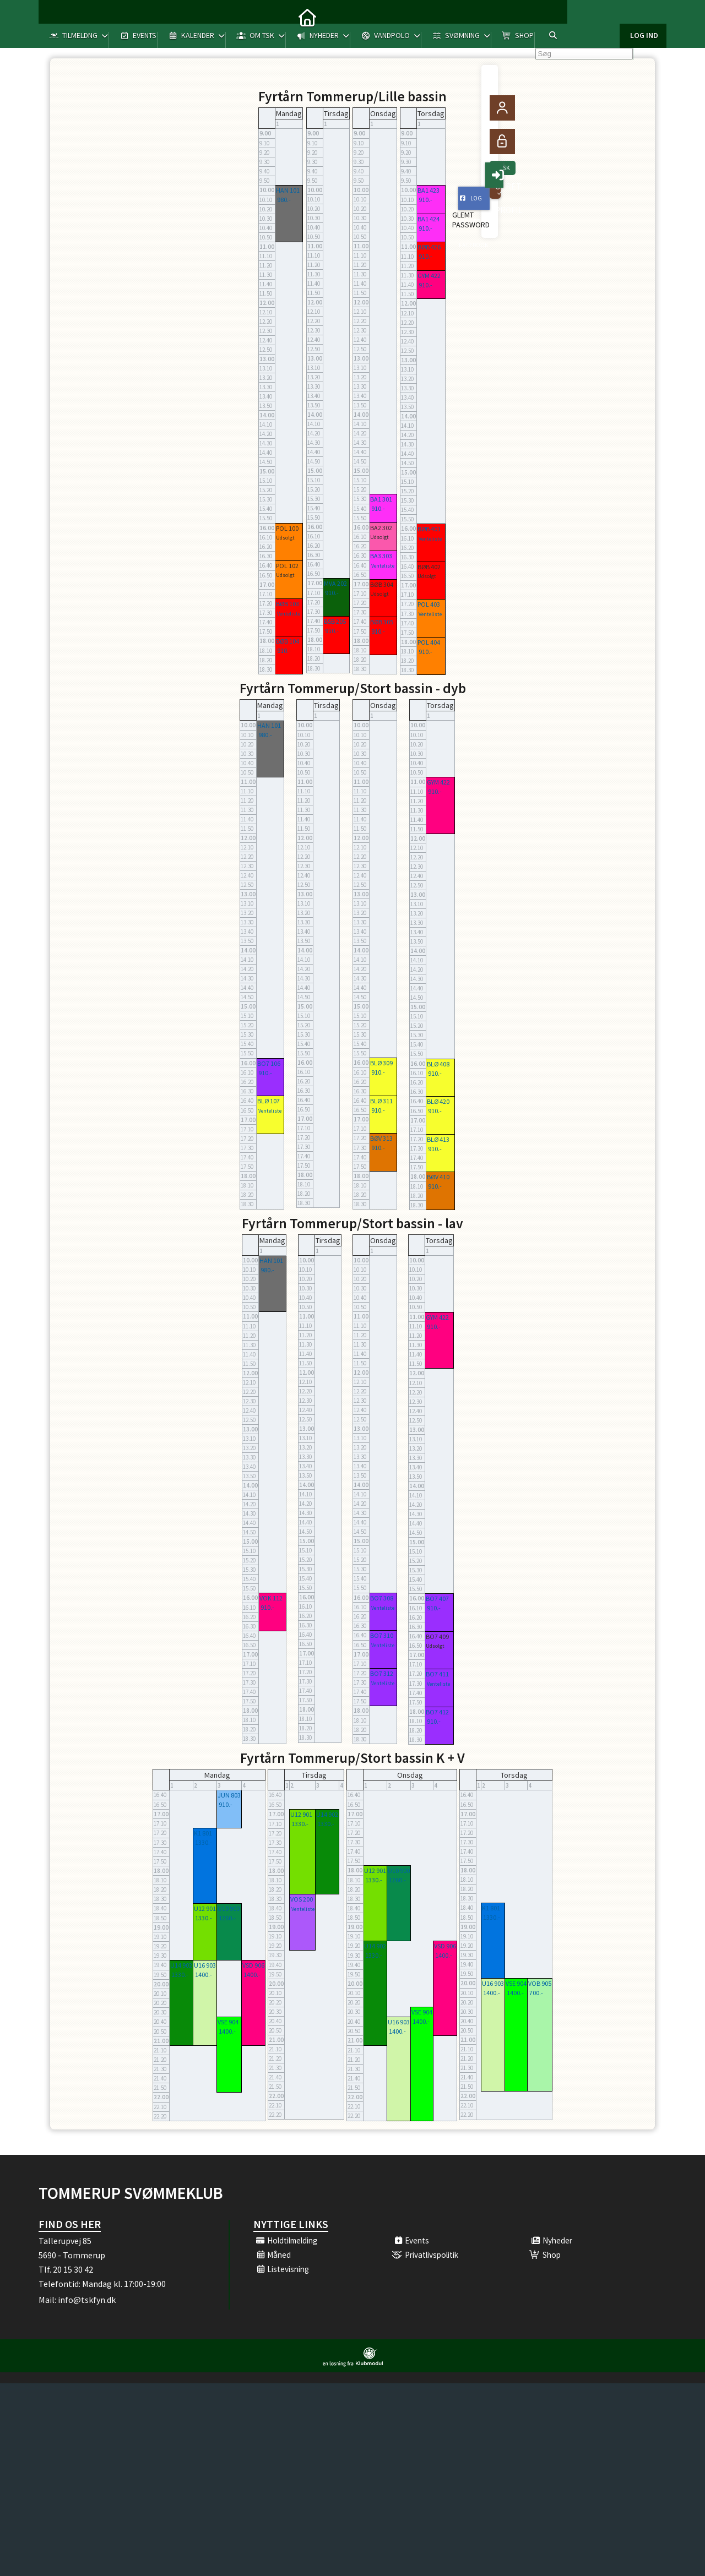 This screenshot has width=705, height=2576. What do you see at coordinates (55, 16) in the screenshot?
I see `[menuitem]` at bounding box center [55, 16].